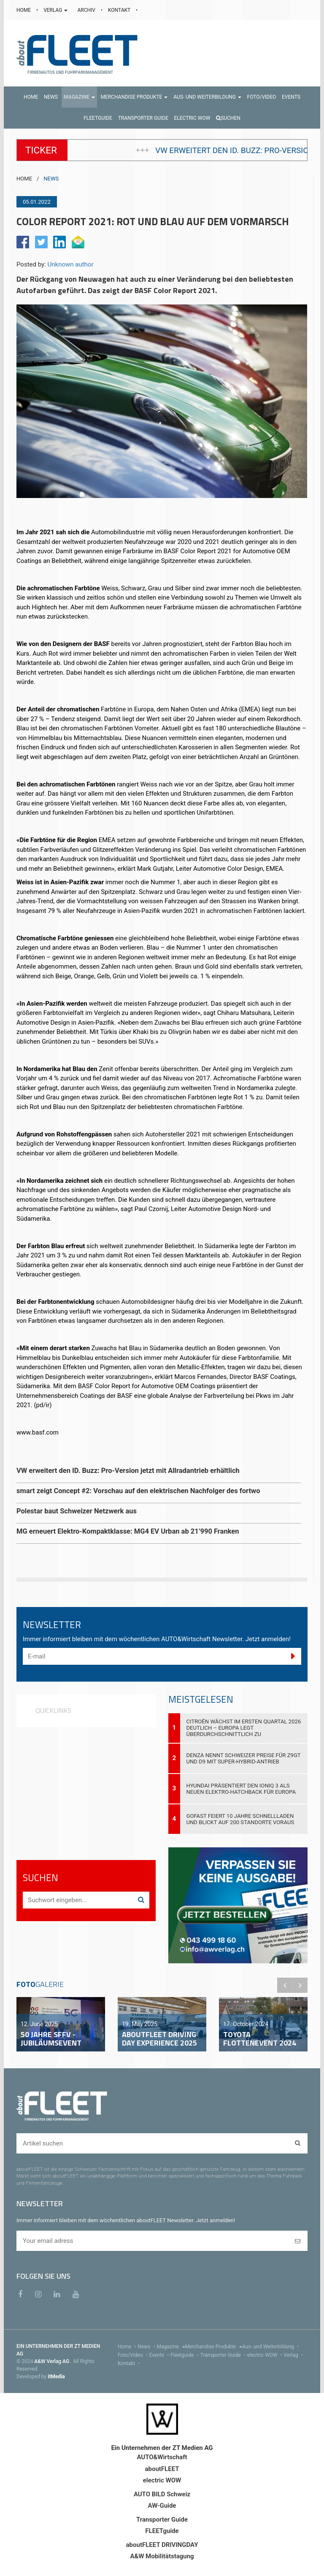 This screenshot has height=2576, width=324. Describe the element at coordinates (162, 2457) in the screenshot. I see `AUTO&Wirtschaft` at that location.